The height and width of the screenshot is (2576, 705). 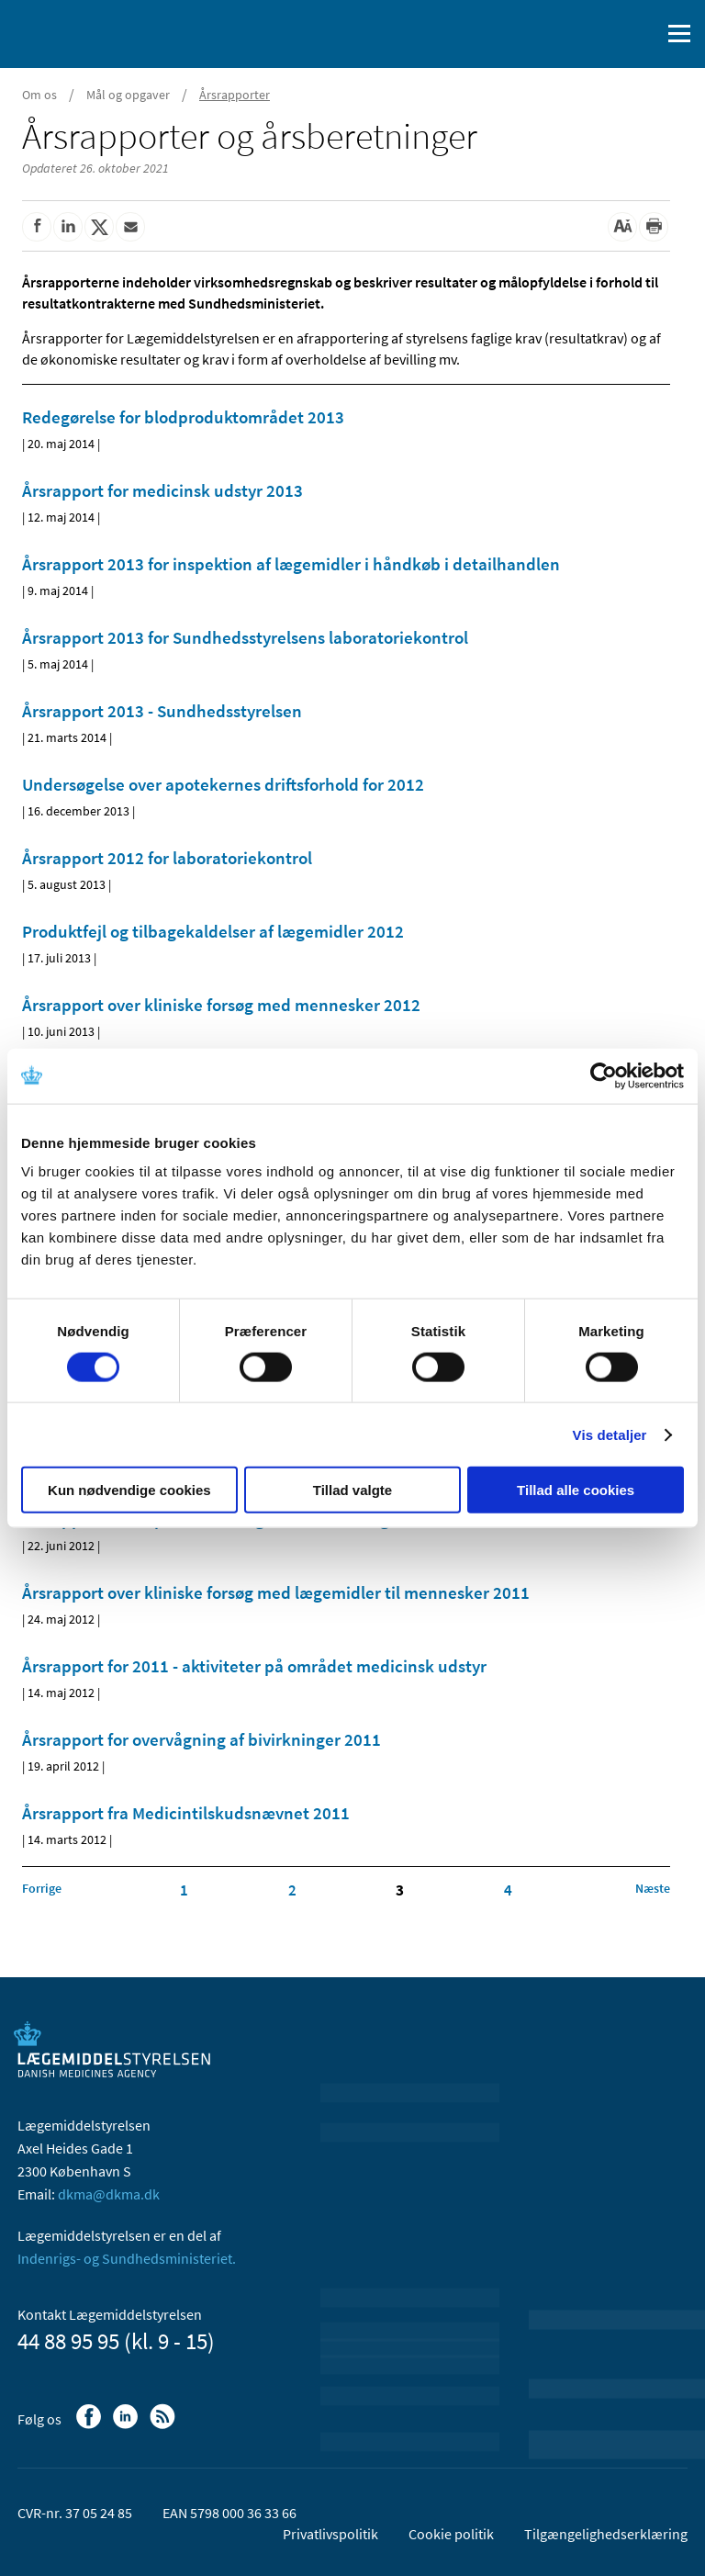 I want to click on Årsrapport for overvågning af bivirkninger 2011, so click(x=201, y=1739).